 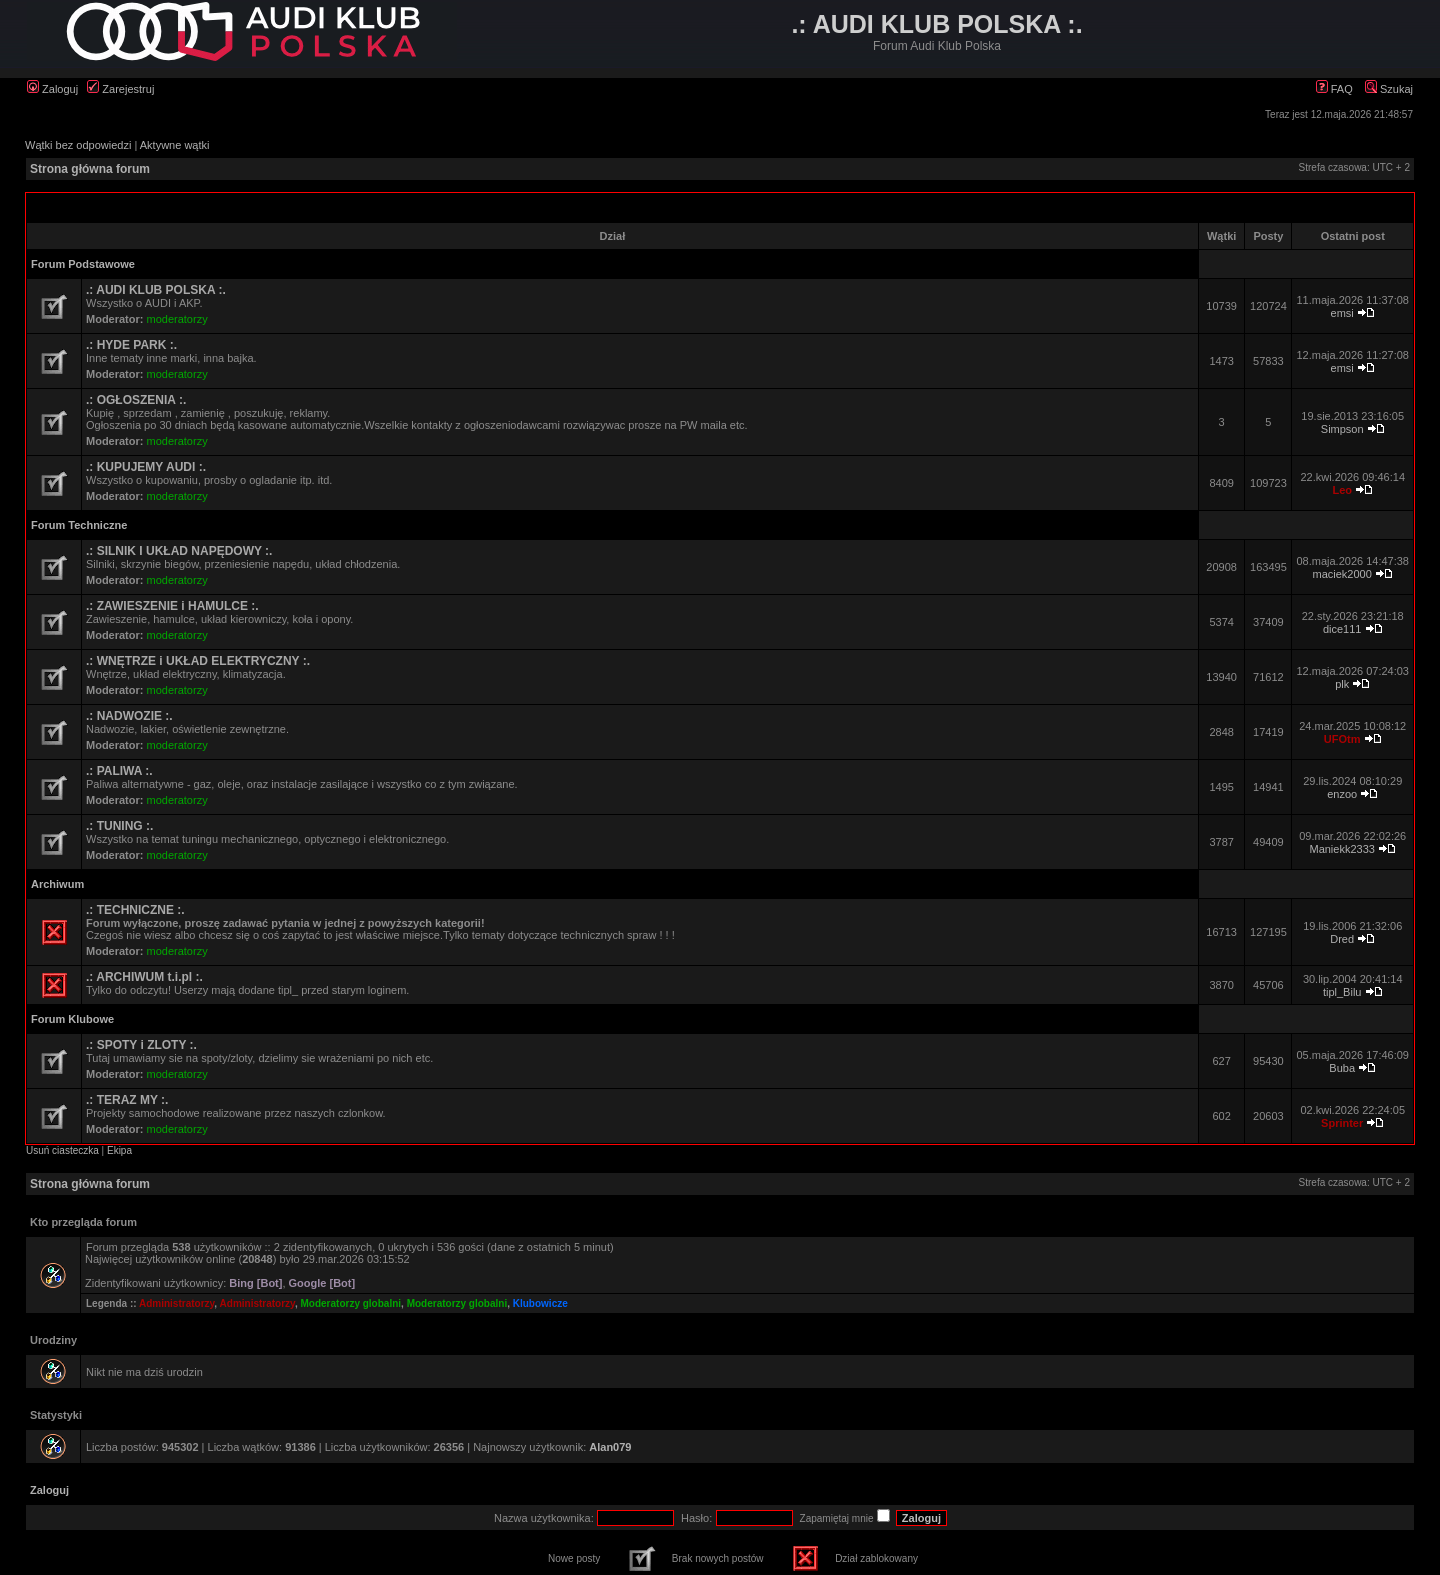 I want to click on Zaloguj, so click(x=52, y=89).